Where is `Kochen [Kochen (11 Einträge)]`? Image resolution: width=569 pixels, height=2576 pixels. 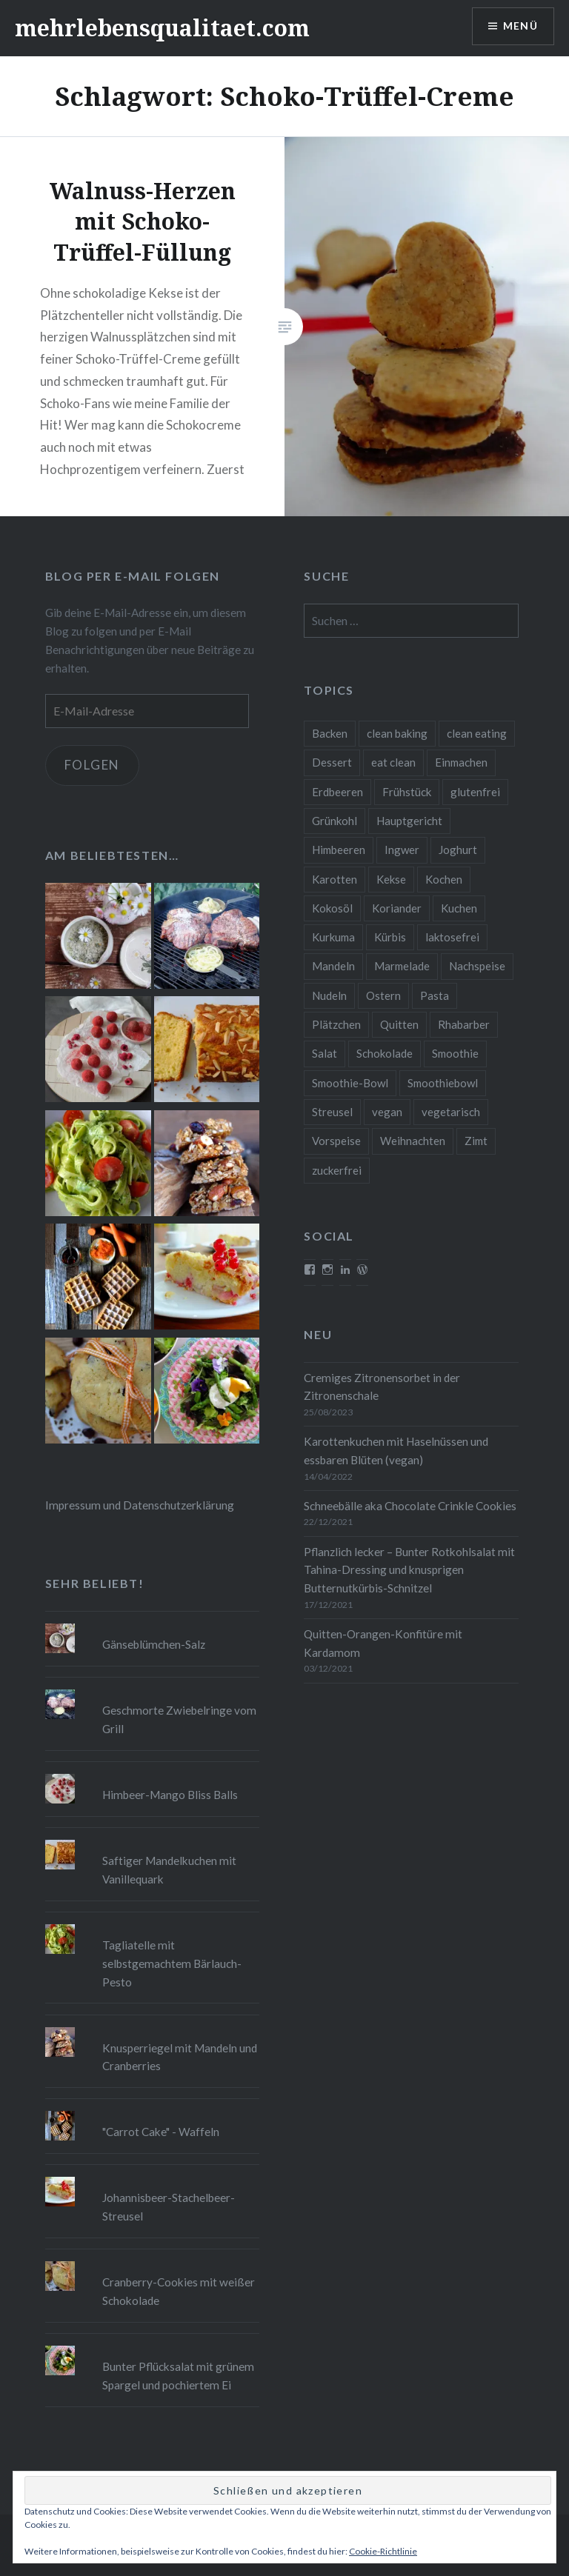
Kochen [Kochen (11 Einträge)] is located at coordinates (443, 879).